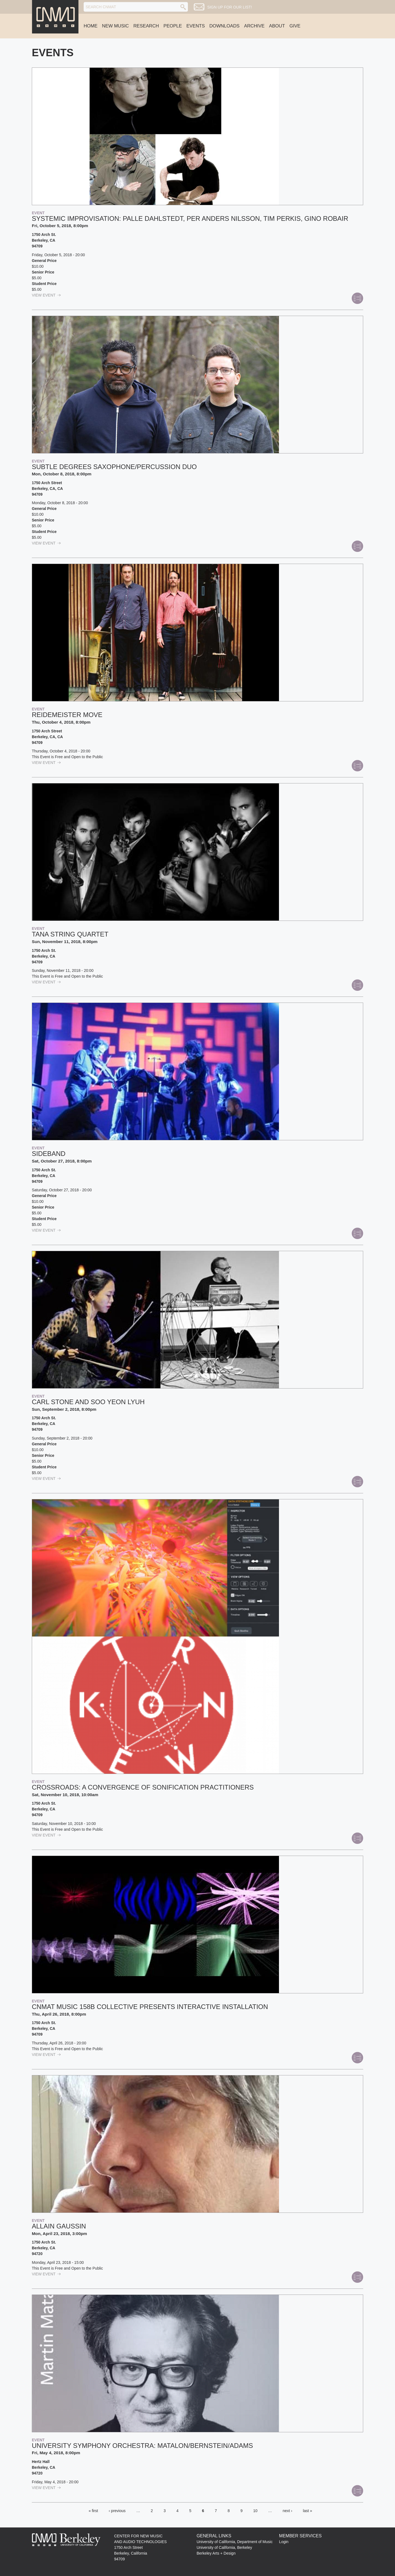 This screenshot has height=2576, width=395. I want to click on last », so click(307, 2511).